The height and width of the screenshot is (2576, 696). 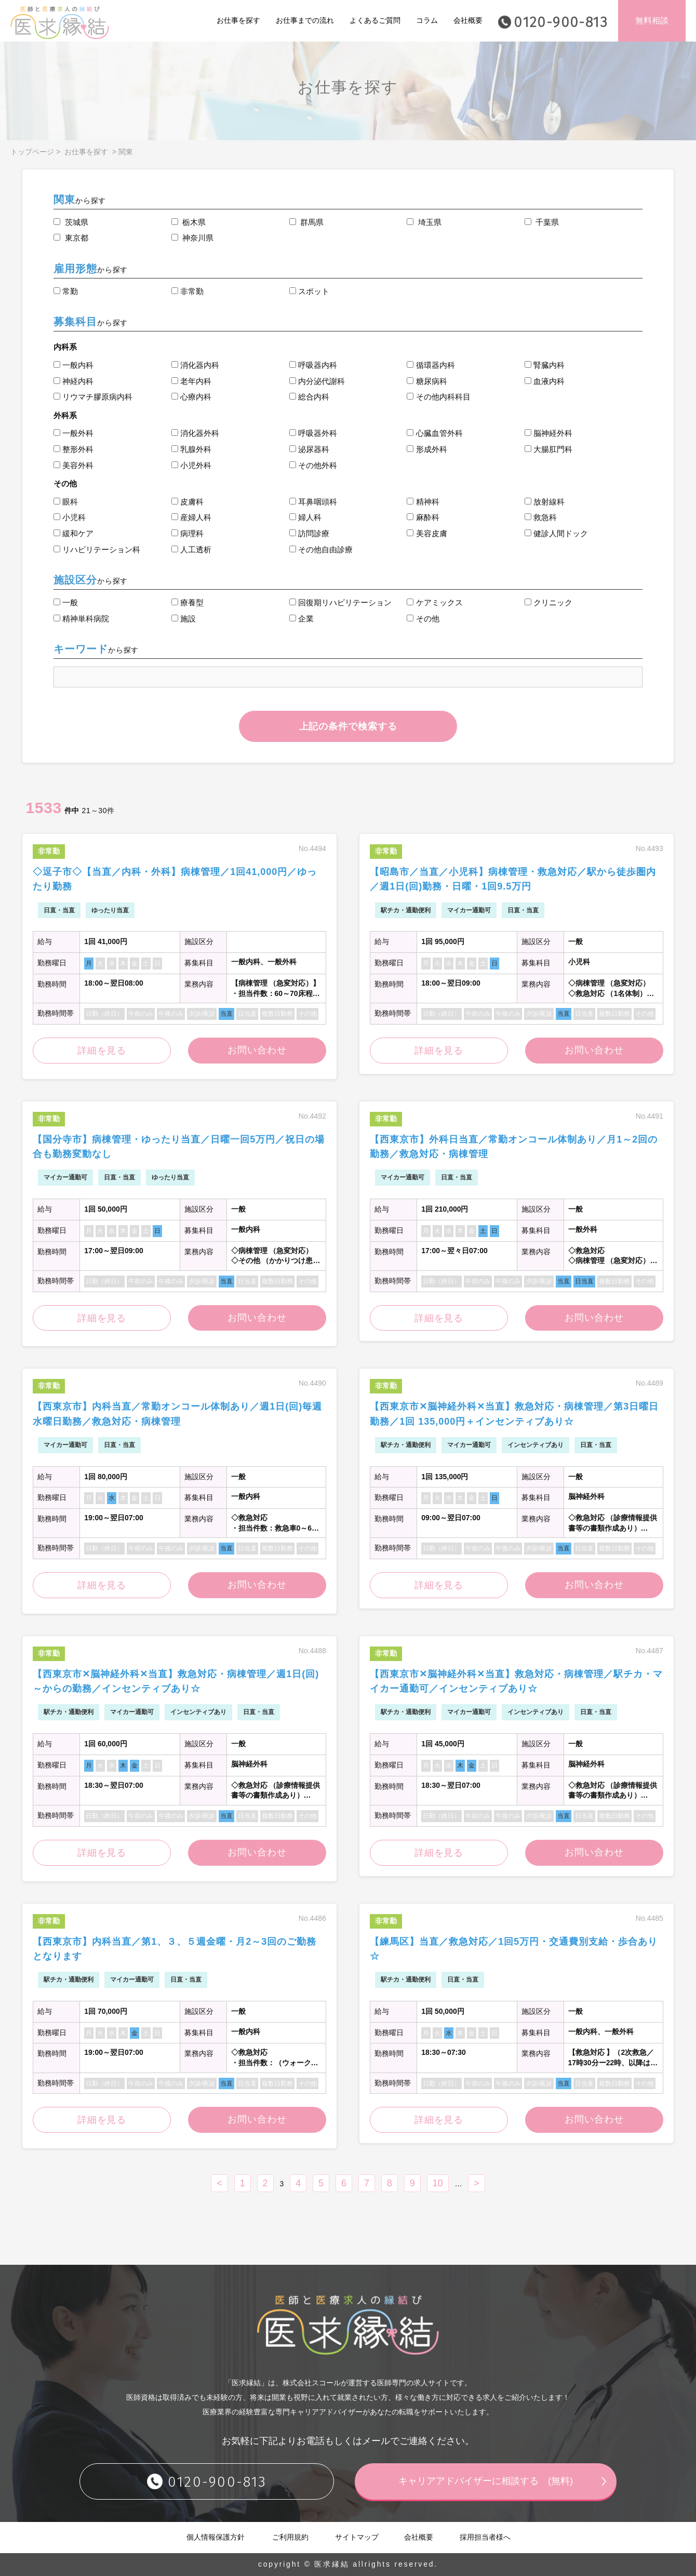 I want to click on 訪問診療, so click(x=309, y=533).